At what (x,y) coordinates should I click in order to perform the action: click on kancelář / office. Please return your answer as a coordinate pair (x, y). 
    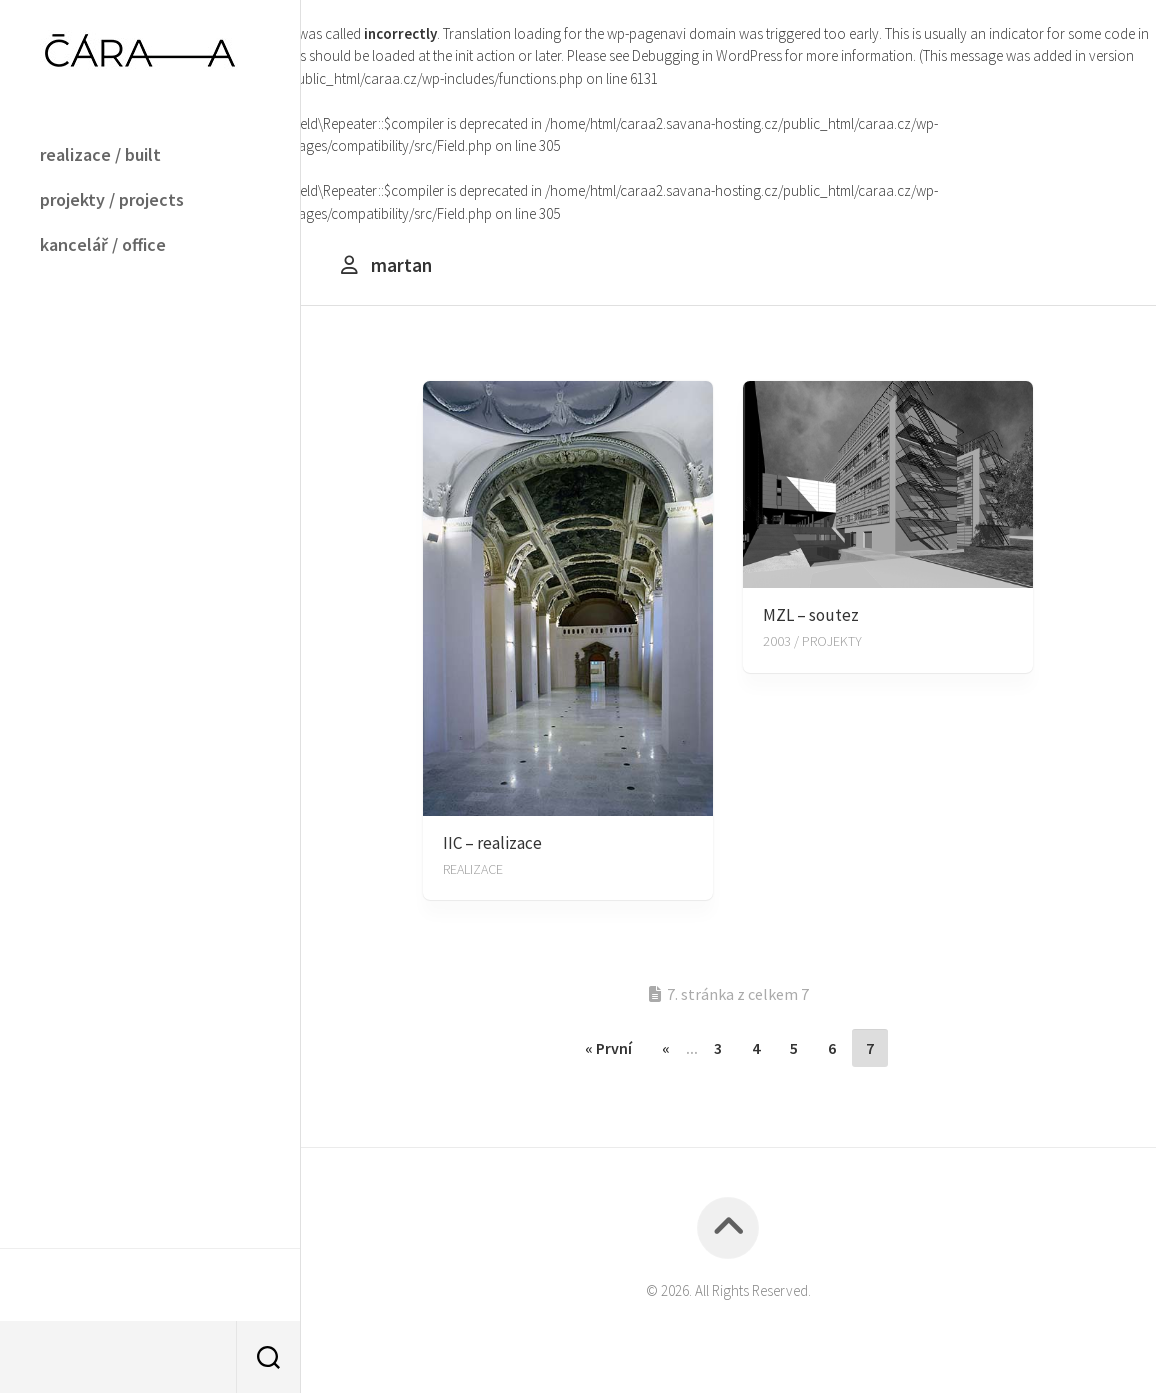
    Looking at the image, I should click on (103, 244).